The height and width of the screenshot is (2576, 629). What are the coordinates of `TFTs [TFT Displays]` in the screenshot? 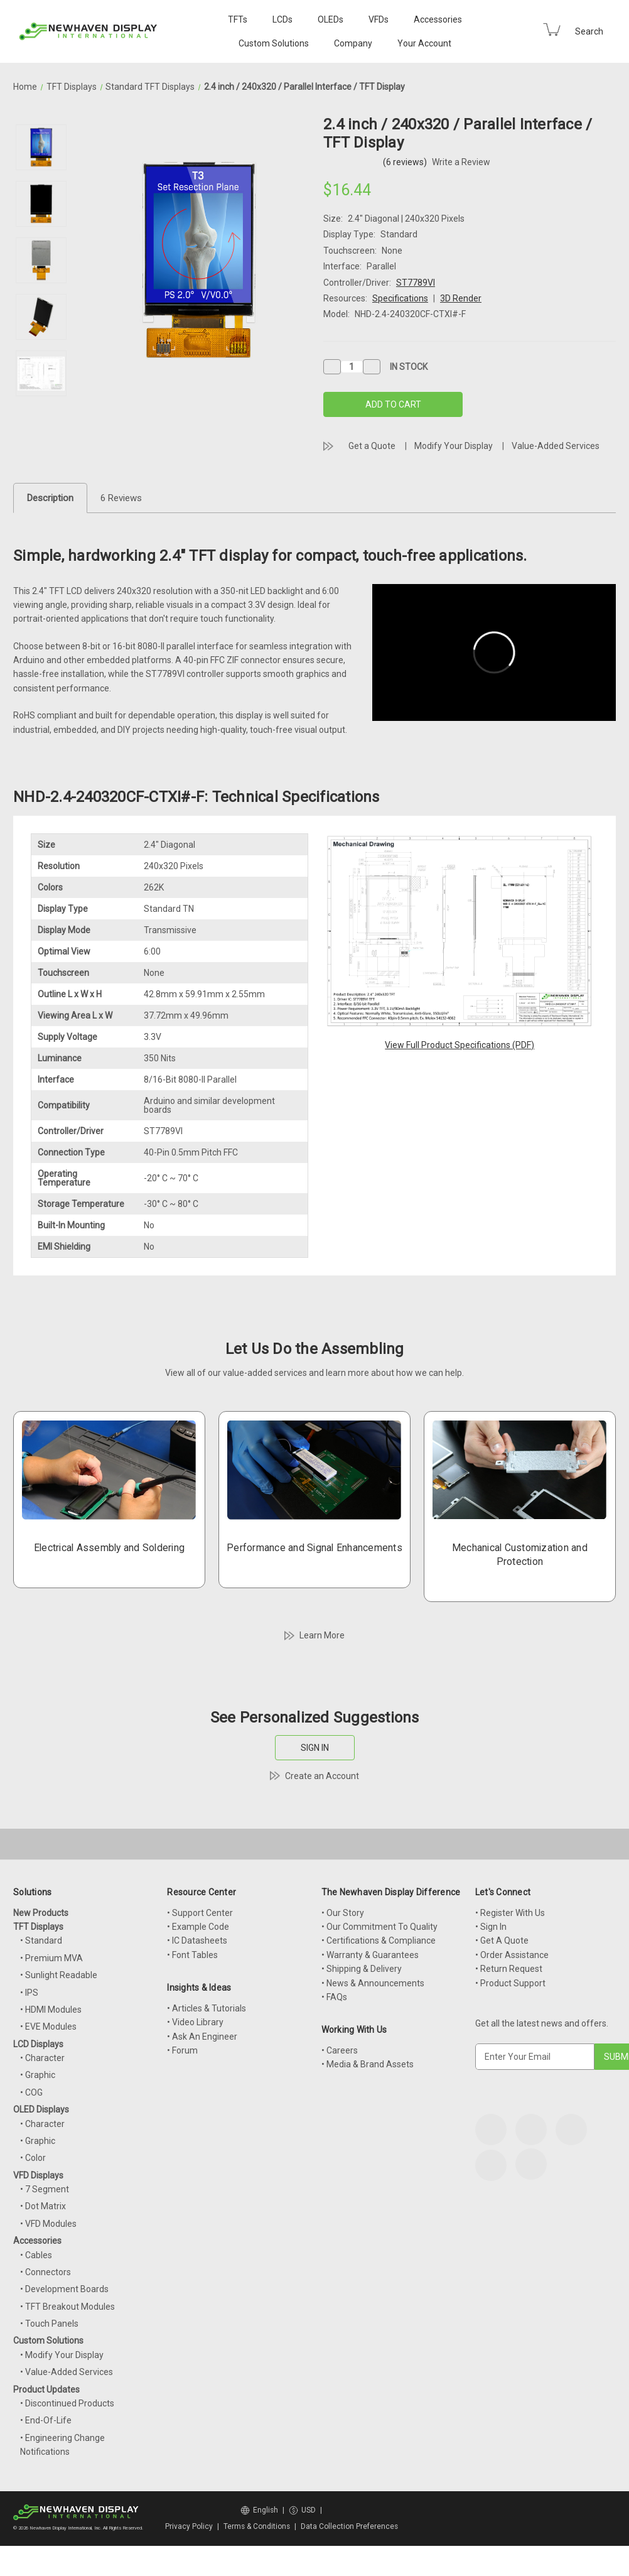 It's located at (237, 19).